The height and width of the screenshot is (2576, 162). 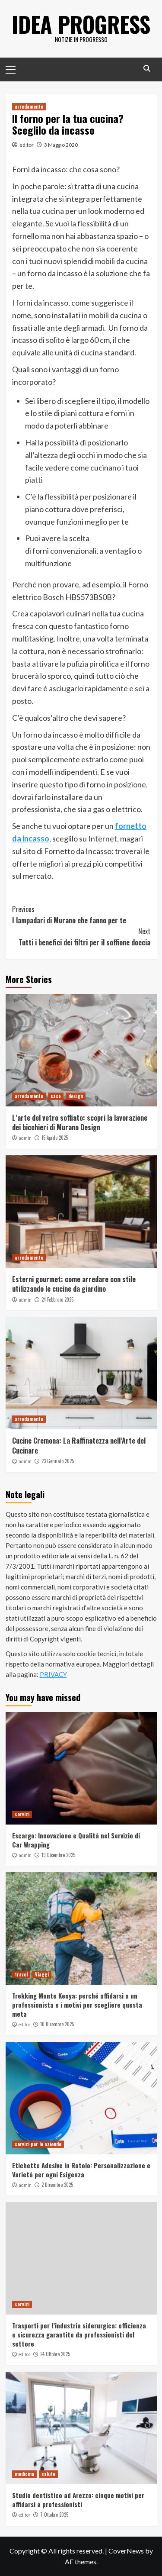 What do you see at coordinates (81, 914) in the screenshot?
I see `I lampadari di Murano che fanno per te` at bounding box center [81, 914].